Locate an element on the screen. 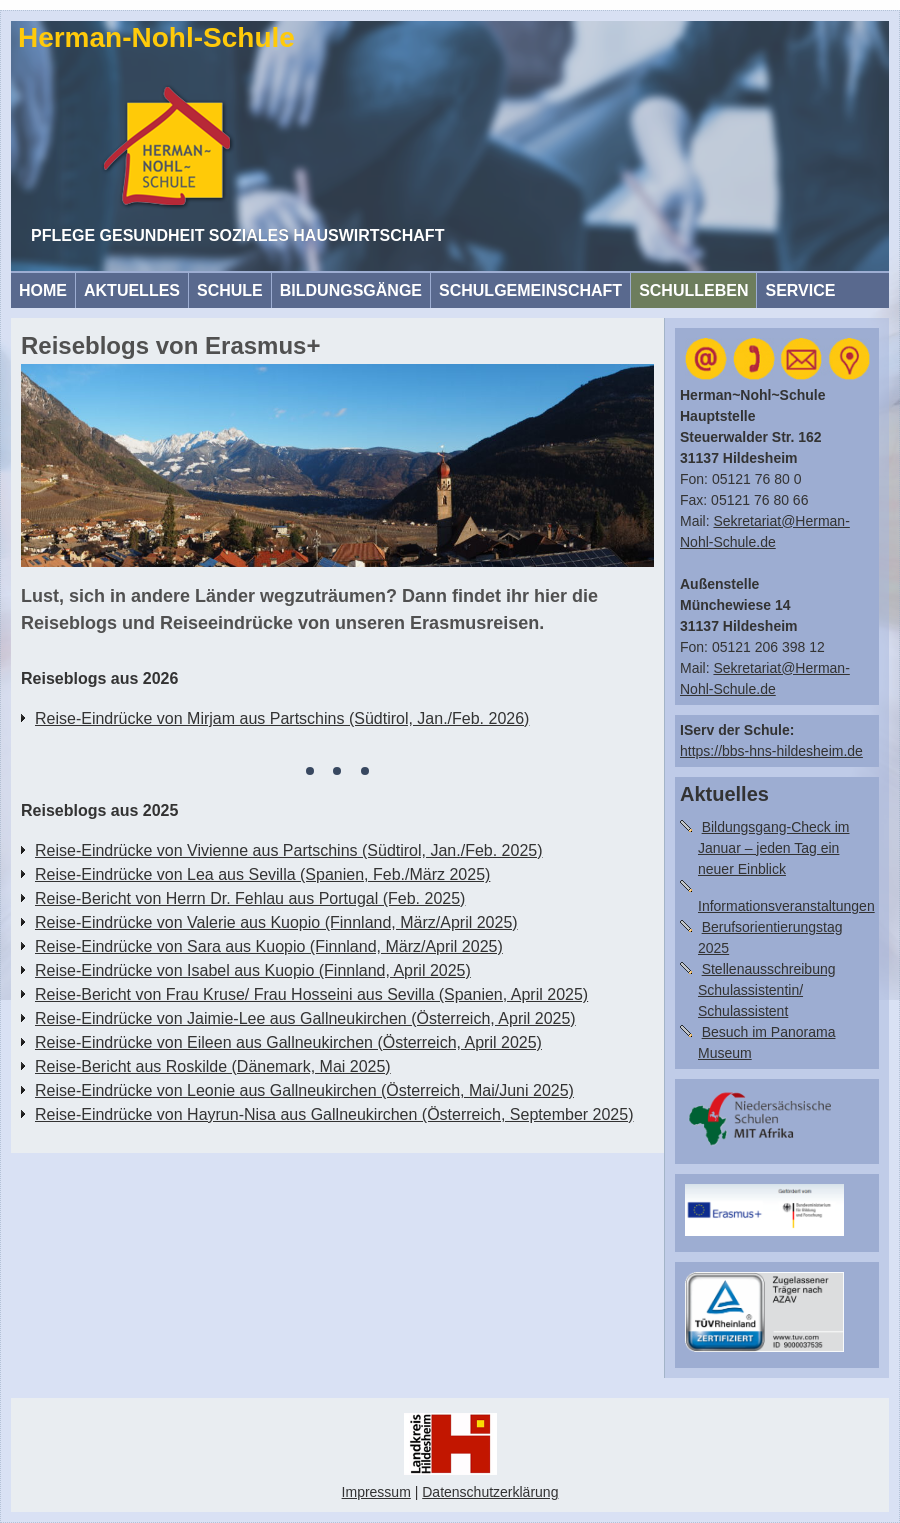 The height and width of the screenshot is (1523, 900). Schulgemeinschaft is located at coordinates (530, 290).